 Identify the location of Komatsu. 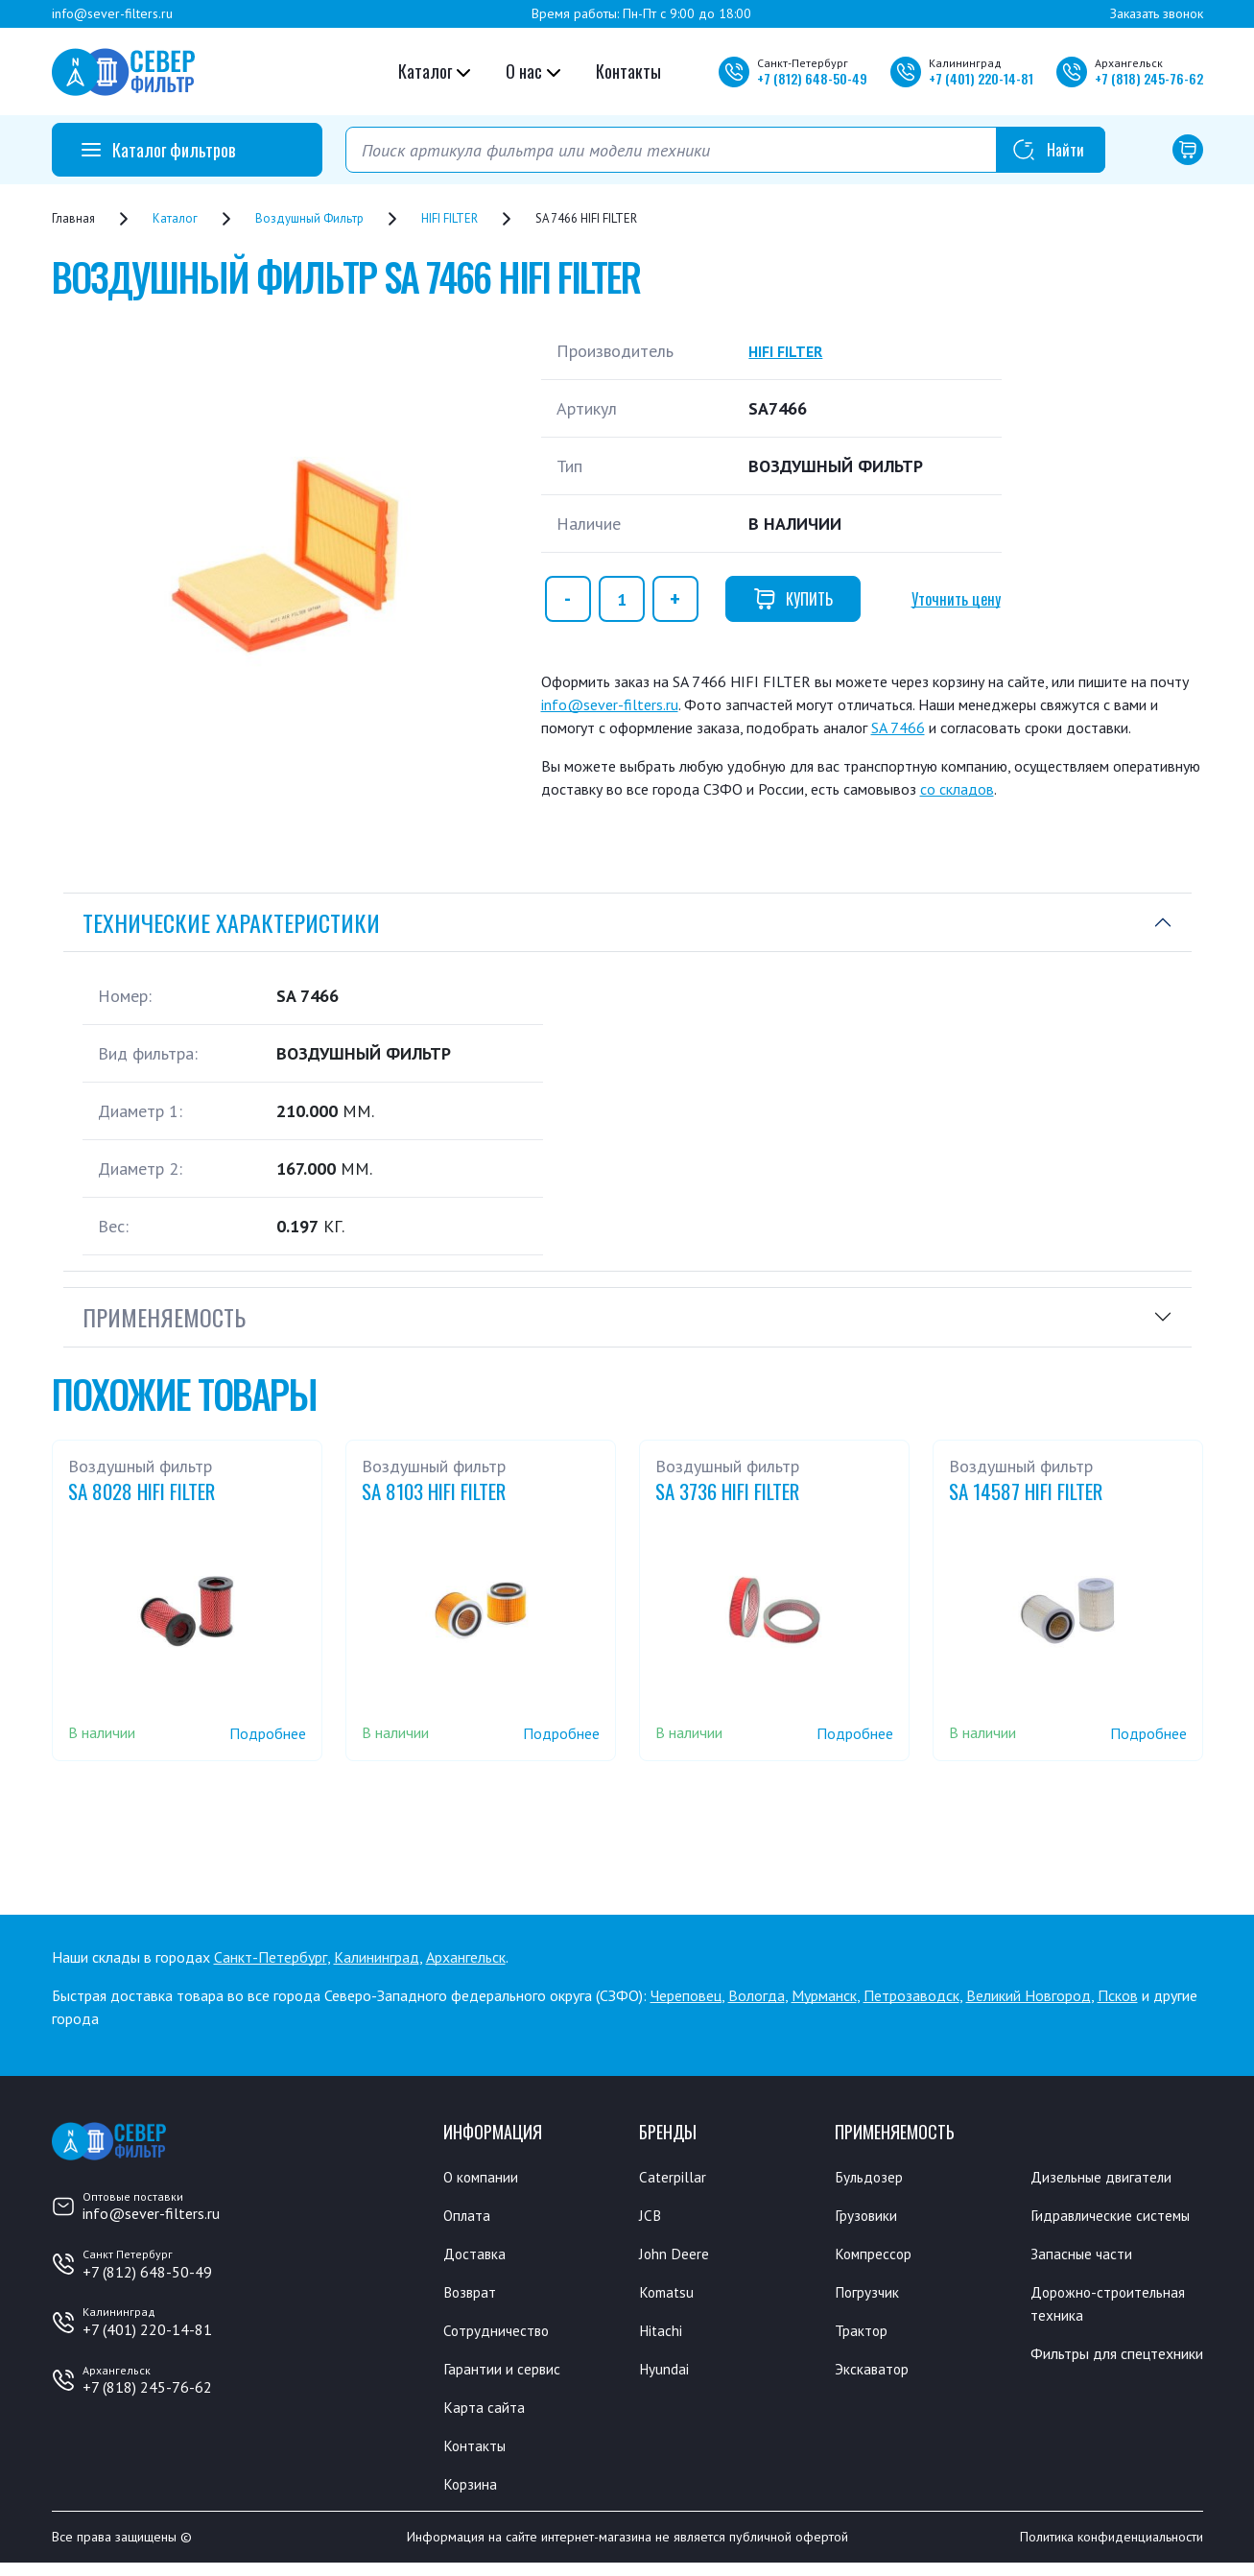
(669, 2296).